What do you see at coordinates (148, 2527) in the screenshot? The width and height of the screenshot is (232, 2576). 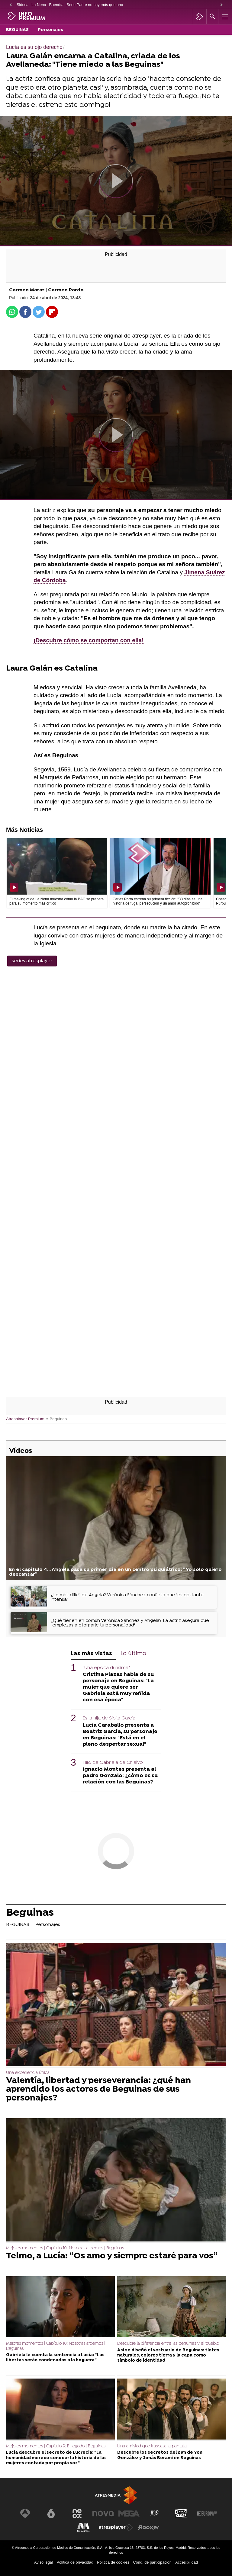 I see `[Visitar el sitio web de Flooxer]` at bounding box center [148, 2527].